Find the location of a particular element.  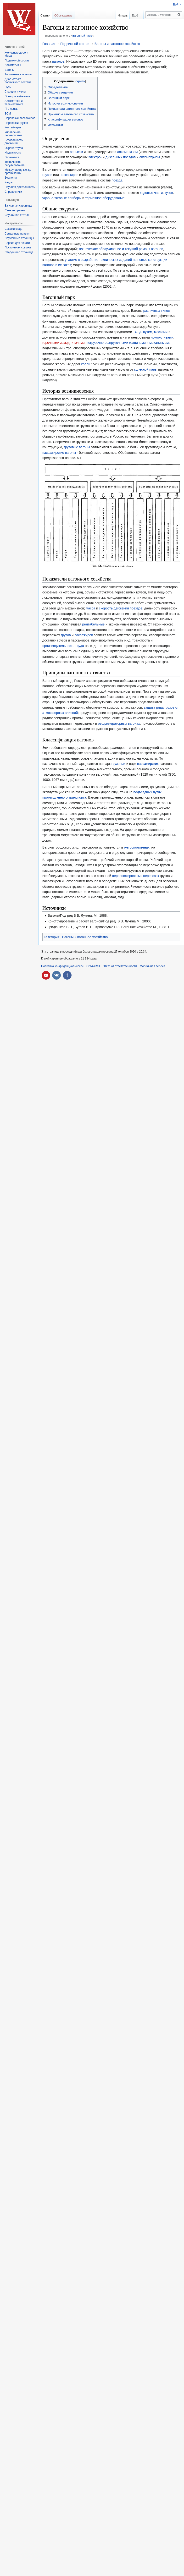

Политика конфиденциальности is located at coordinates (62, 966).